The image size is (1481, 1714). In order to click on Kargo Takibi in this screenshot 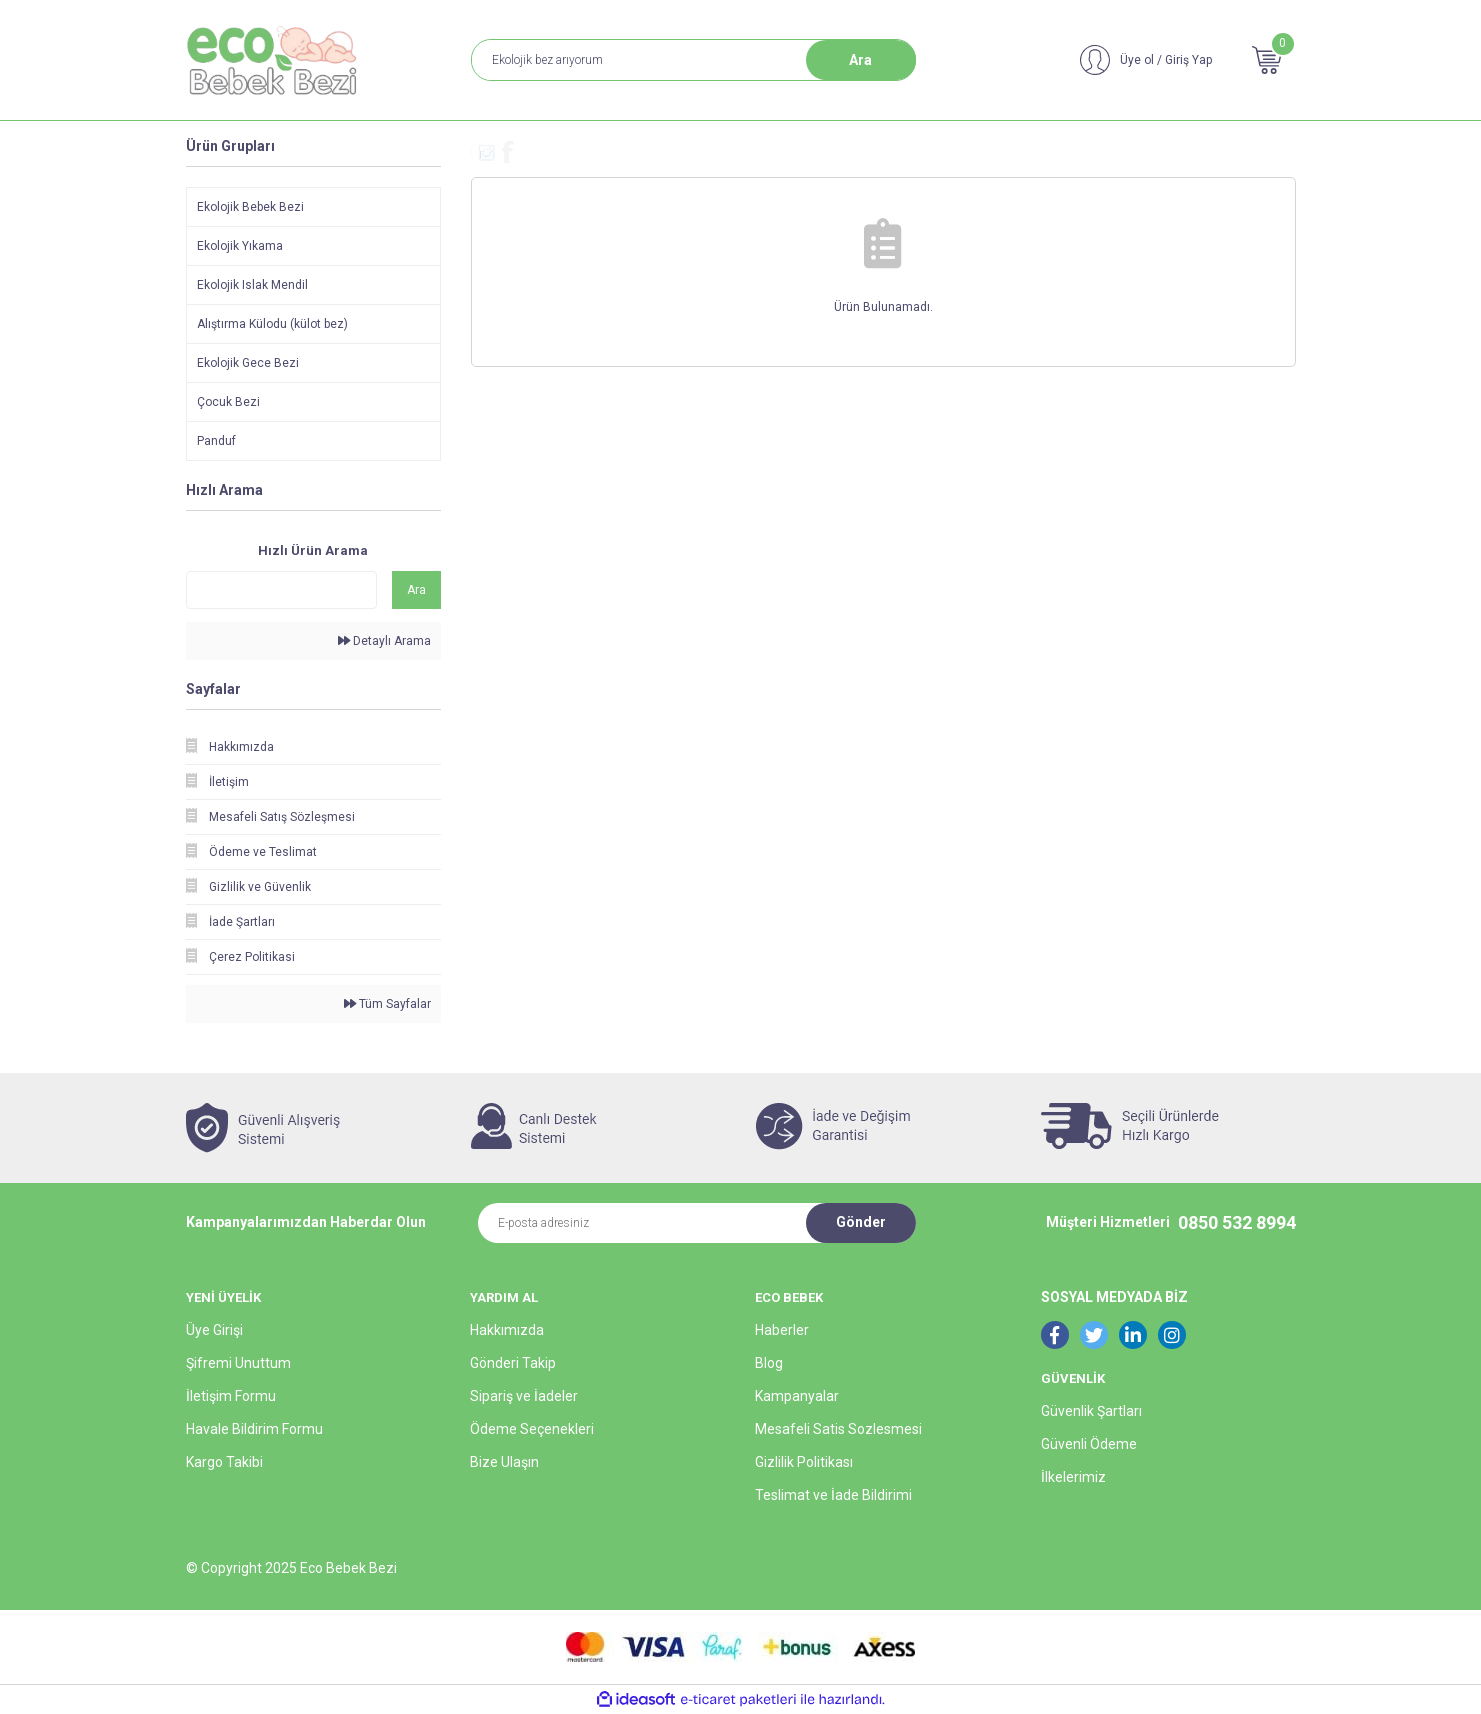, I will do `click(224, 1462)`.